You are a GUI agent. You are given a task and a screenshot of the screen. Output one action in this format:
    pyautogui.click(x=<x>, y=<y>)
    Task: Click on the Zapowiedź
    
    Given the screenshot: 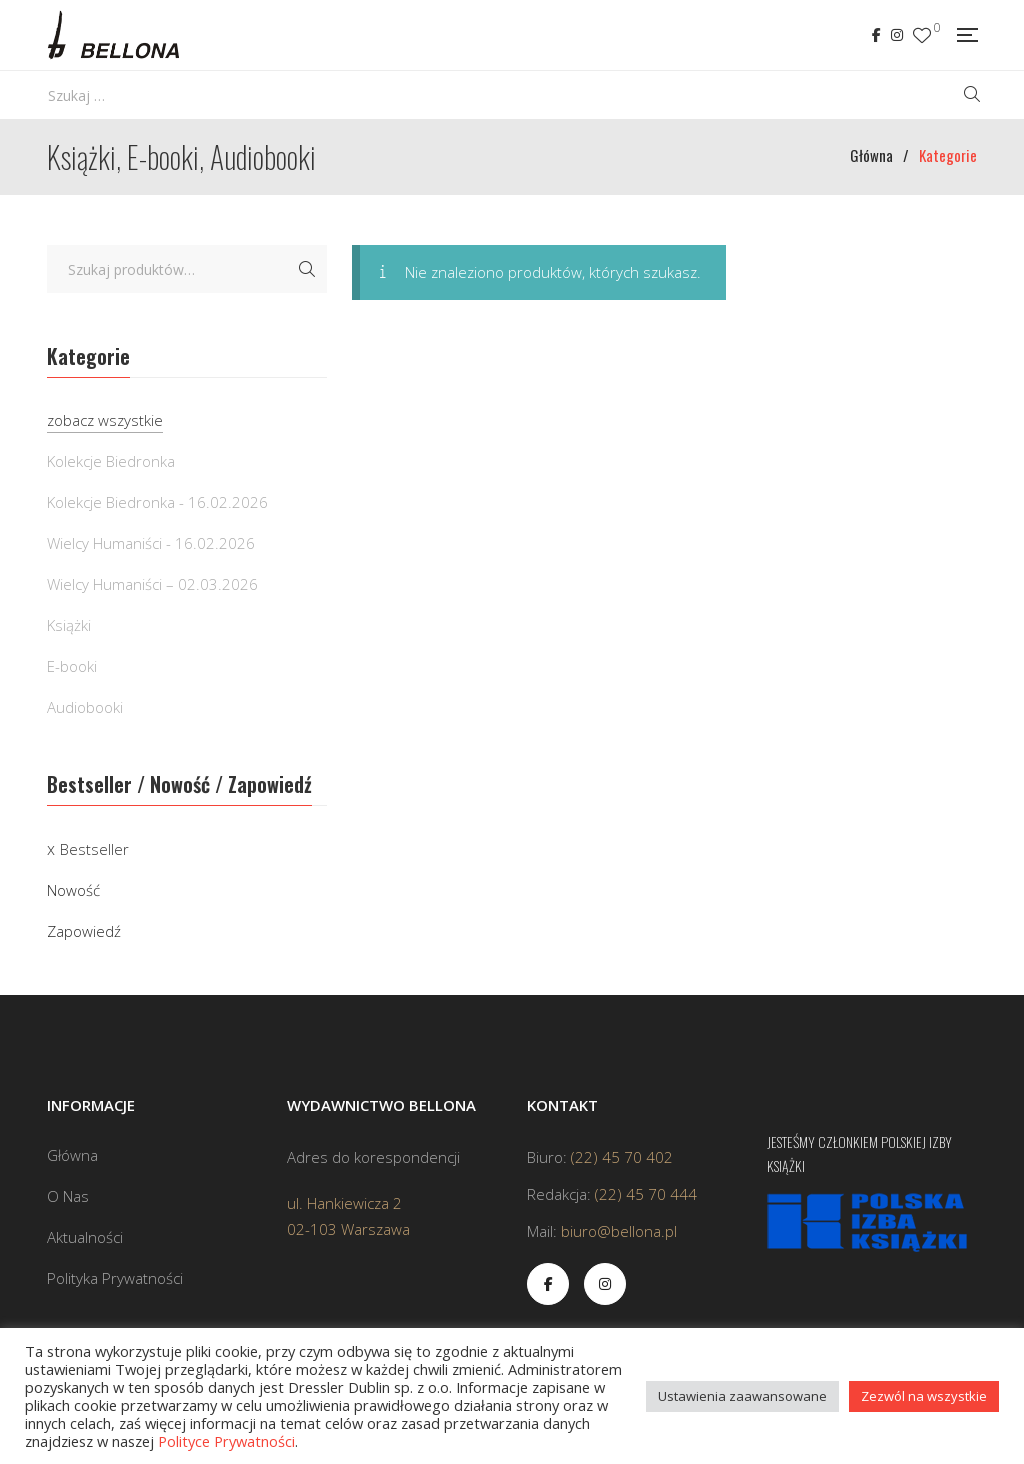 What is the action you would take?
    pyautogui.click(x=84, y=931)
    